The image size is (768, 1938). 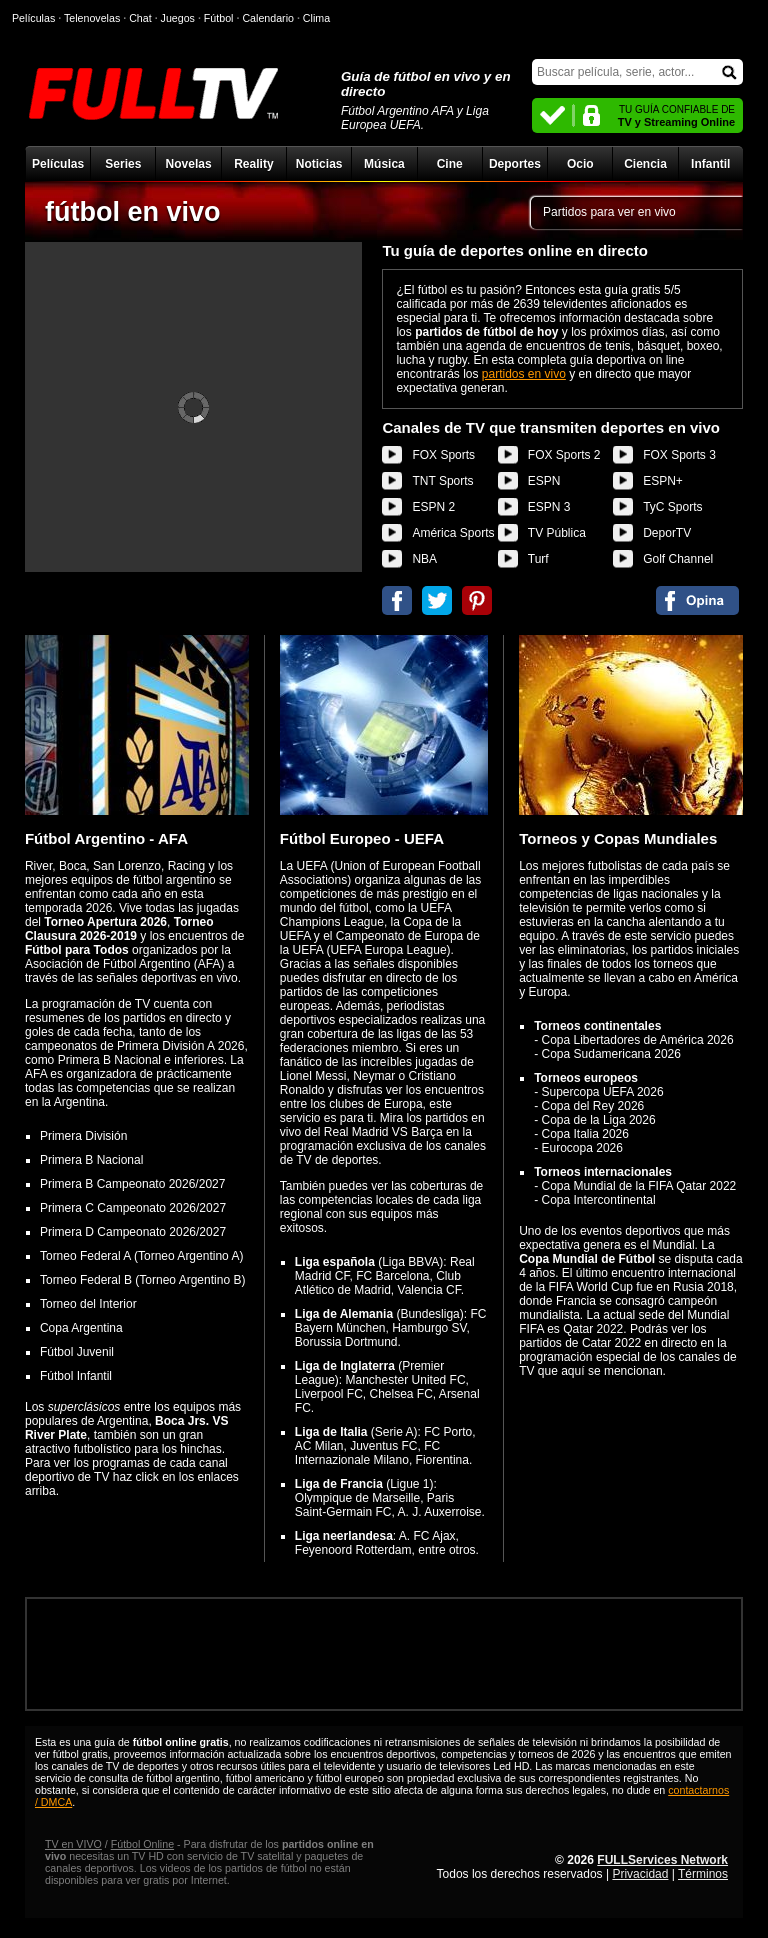 I want to click on partidos en vivo, so click(x=524, y=374).